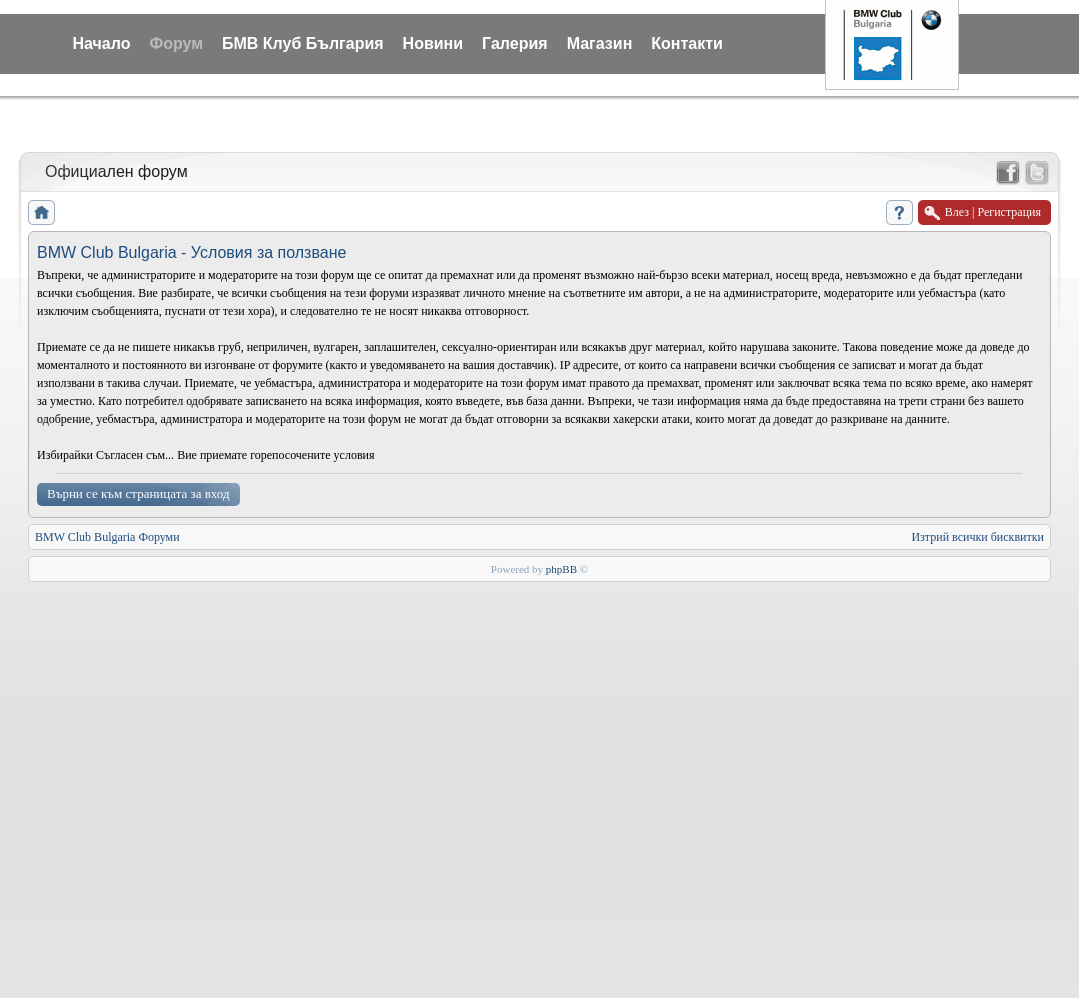 The width and height of the screenshot is (1079, 998). I want to click on Магазин, so click(600, 43).